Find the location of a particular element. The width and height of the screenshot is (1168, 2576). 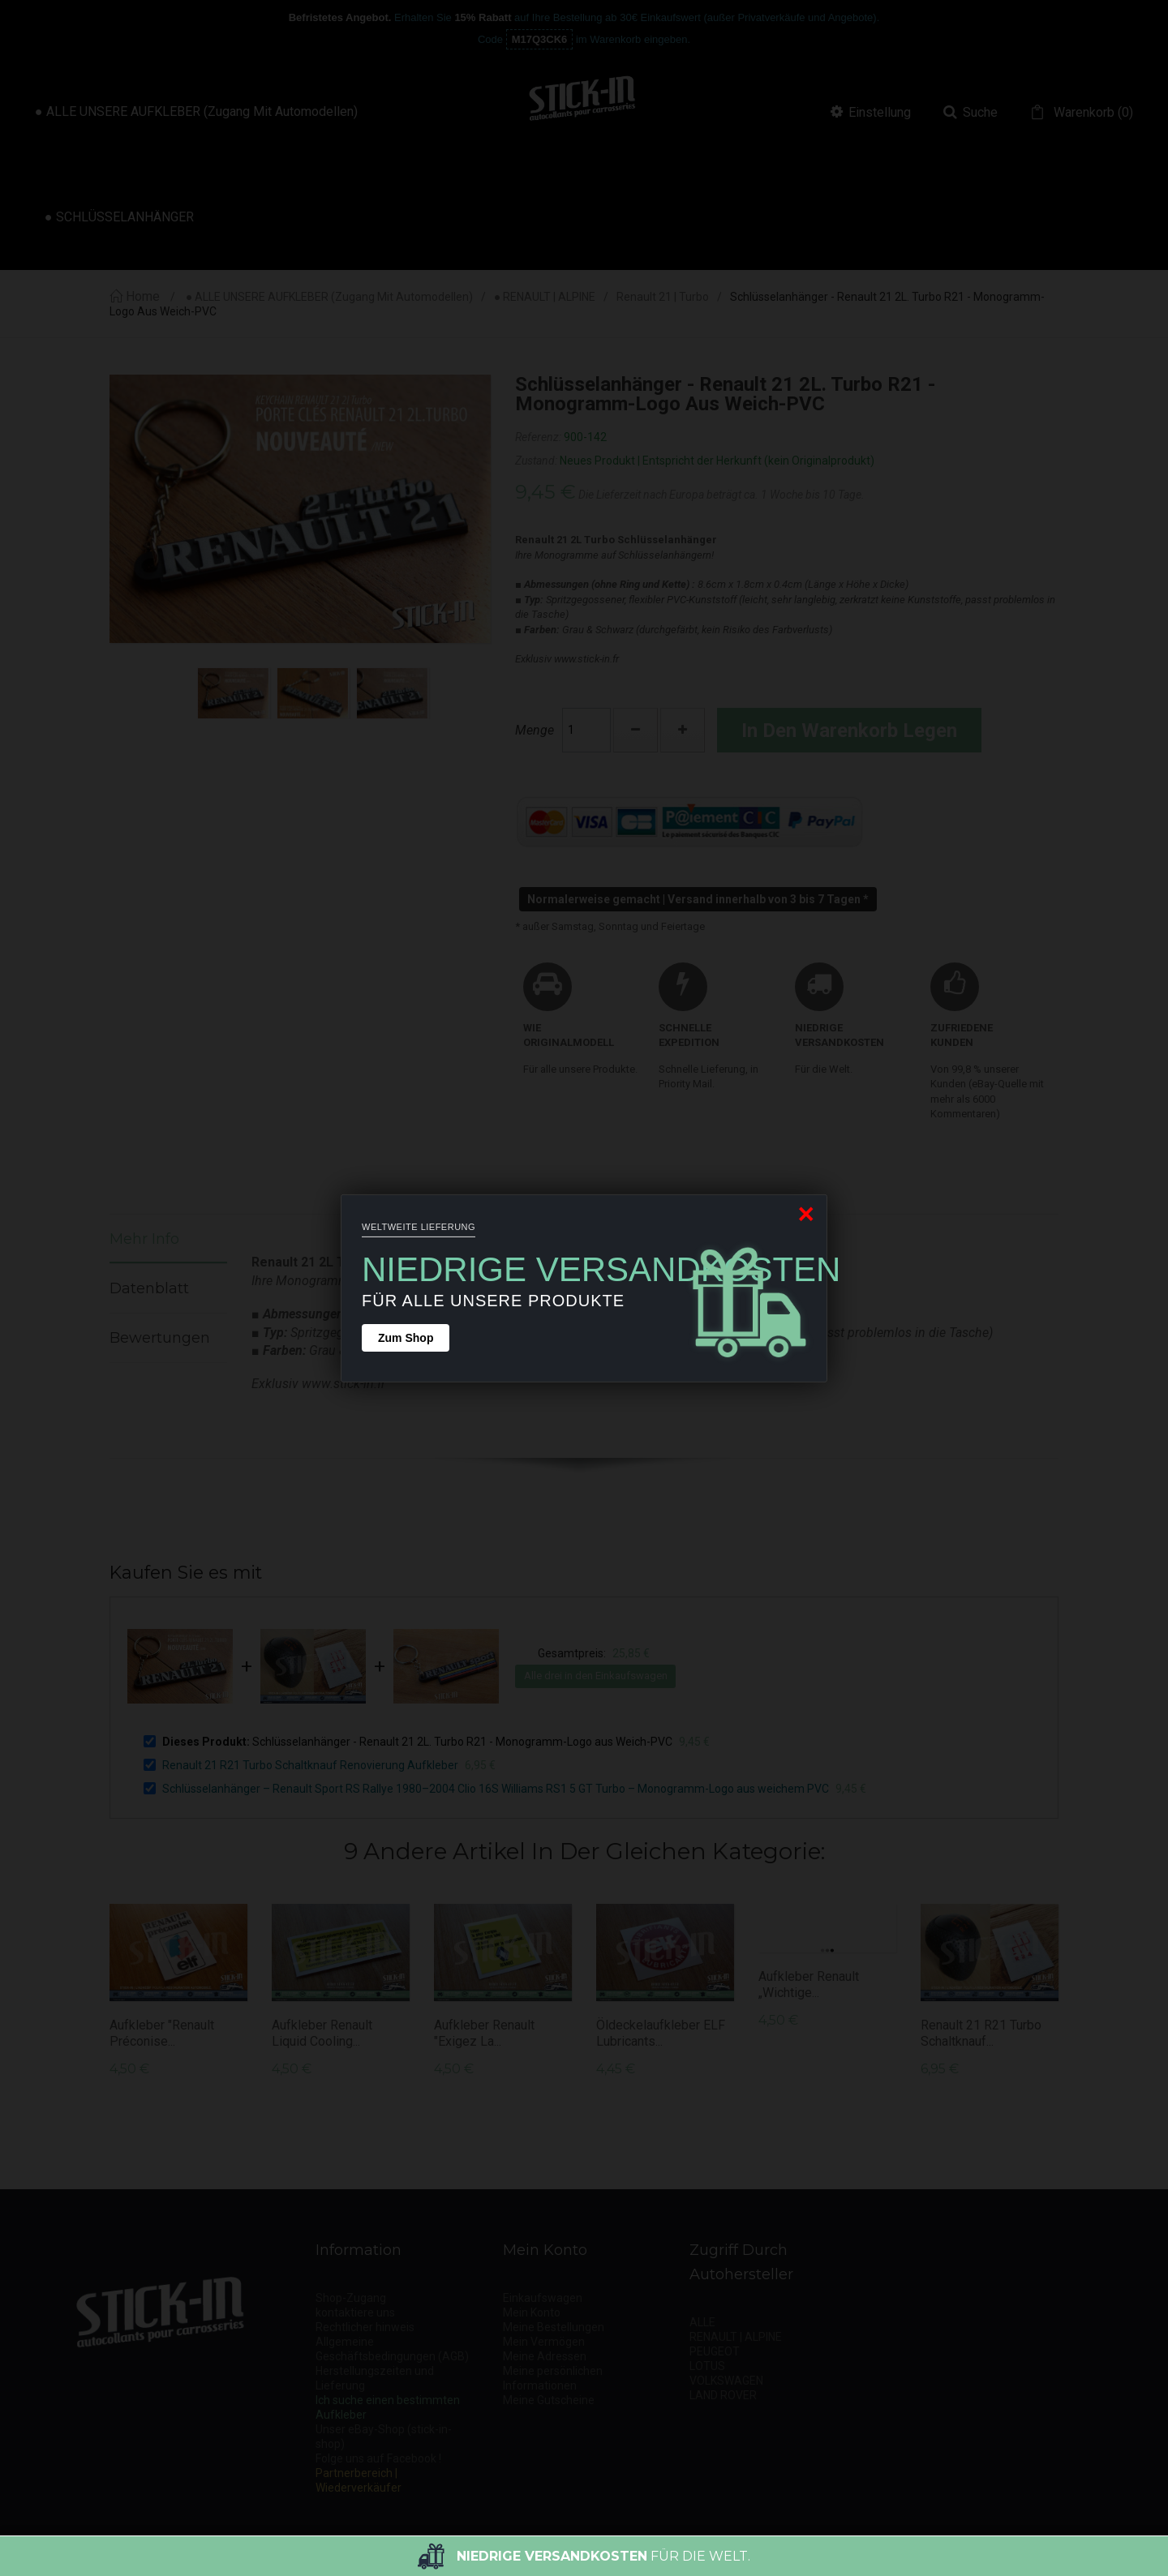

Mein Vermögen is located at coordinates (544, 2341).